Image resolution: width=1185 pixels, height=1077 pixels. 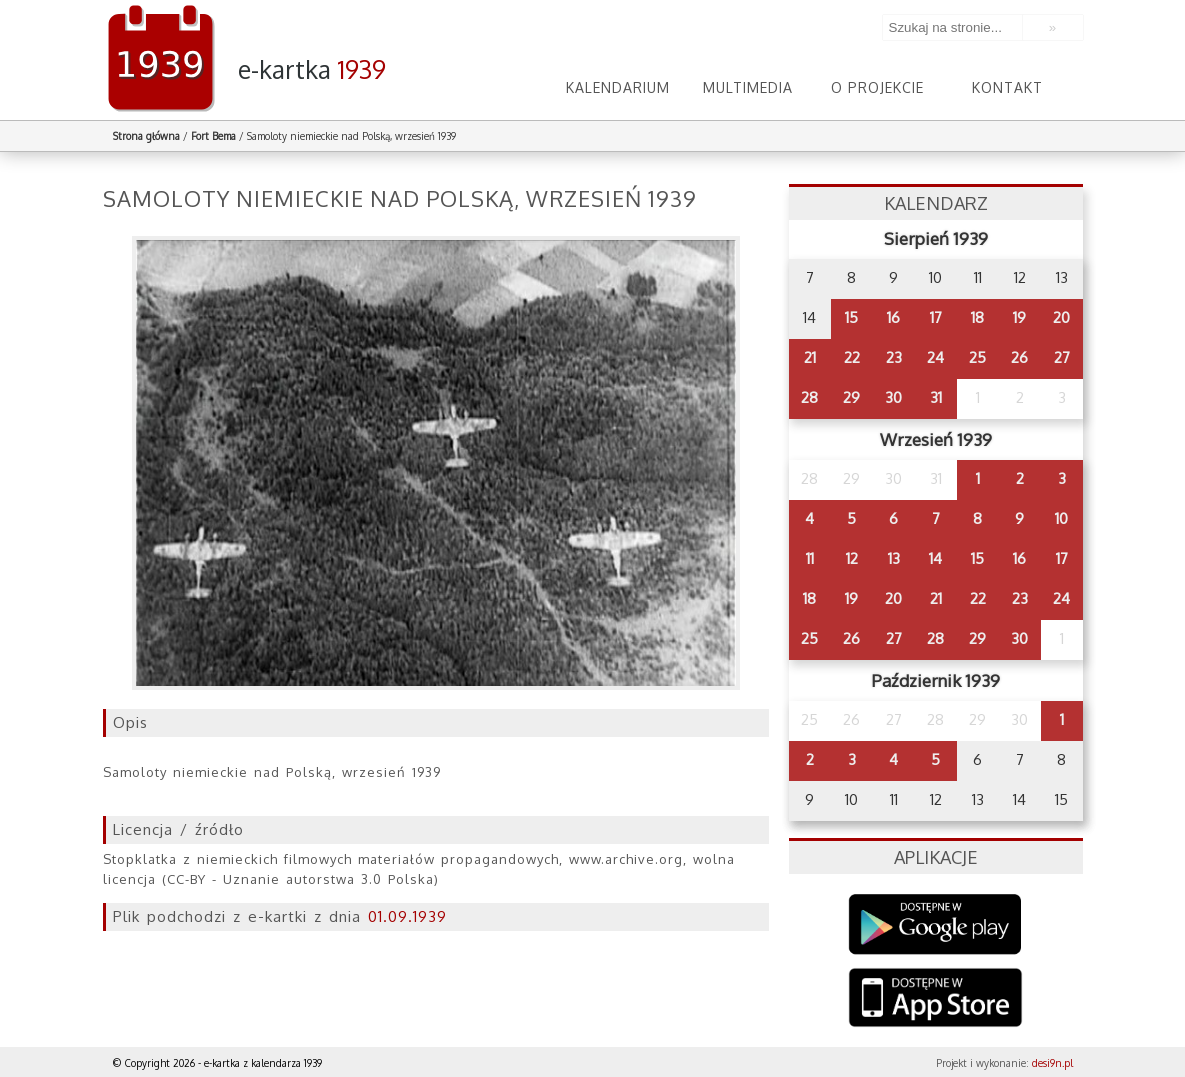 What do you see at coordinates (894, 558) in the screenshot?
I see `13` at bounding box center [894, 558].